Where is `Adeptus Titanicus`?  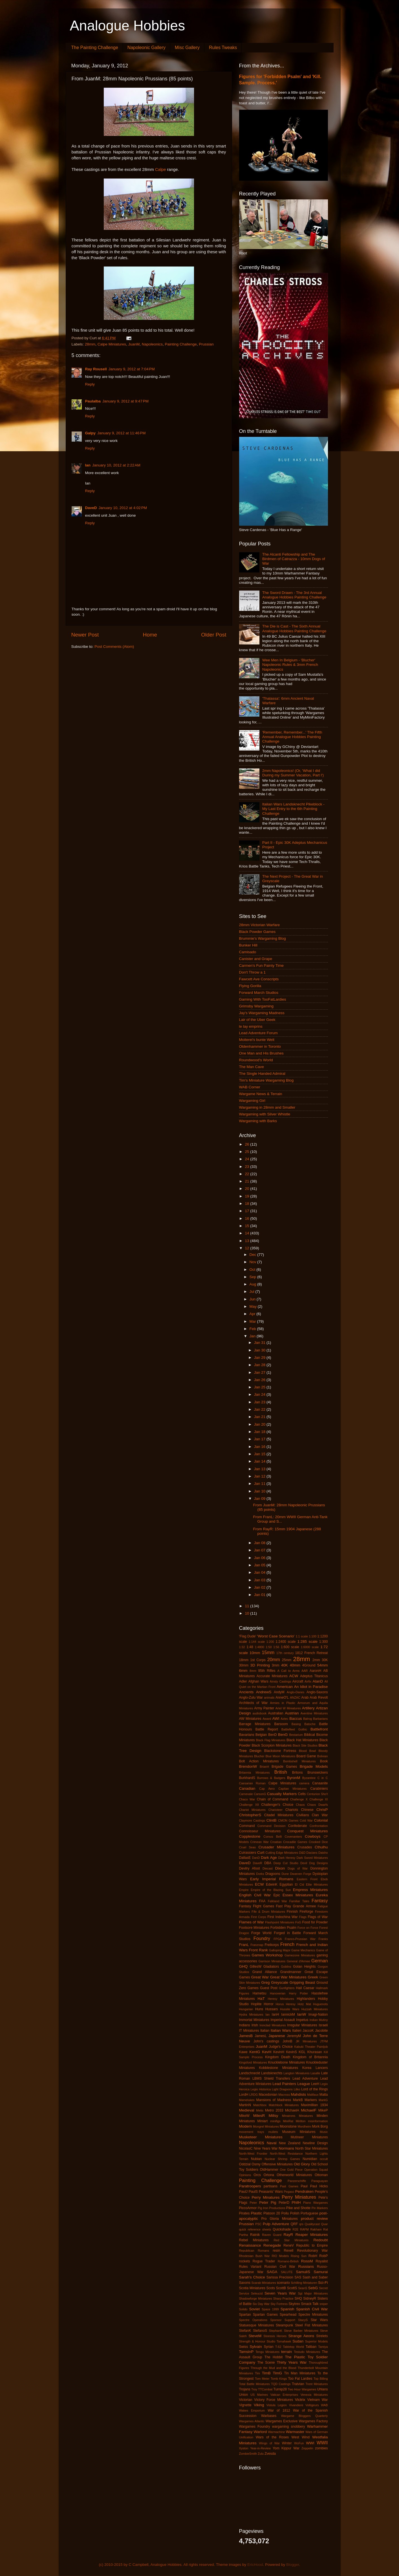 Adeptus Titanicus is located at coordinates (314, 1676).